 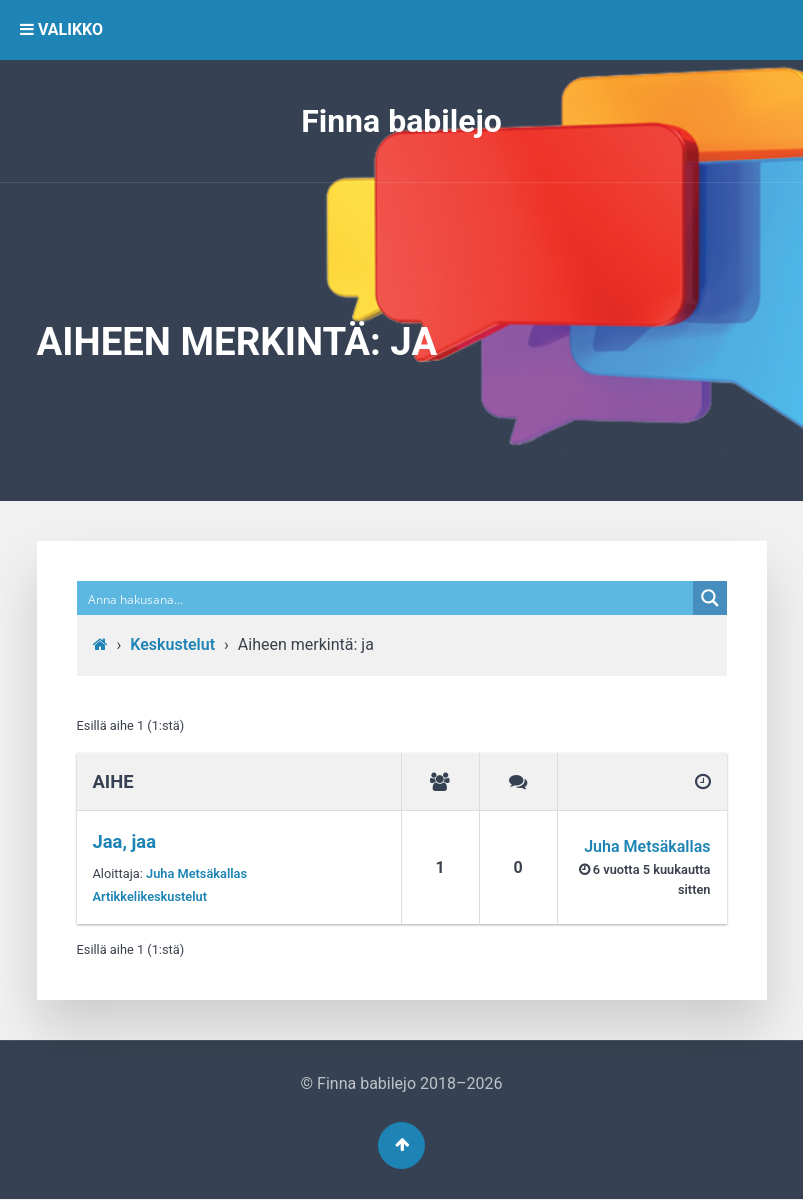 I want to click on Finna babilejo, so click(x=401, y=121).